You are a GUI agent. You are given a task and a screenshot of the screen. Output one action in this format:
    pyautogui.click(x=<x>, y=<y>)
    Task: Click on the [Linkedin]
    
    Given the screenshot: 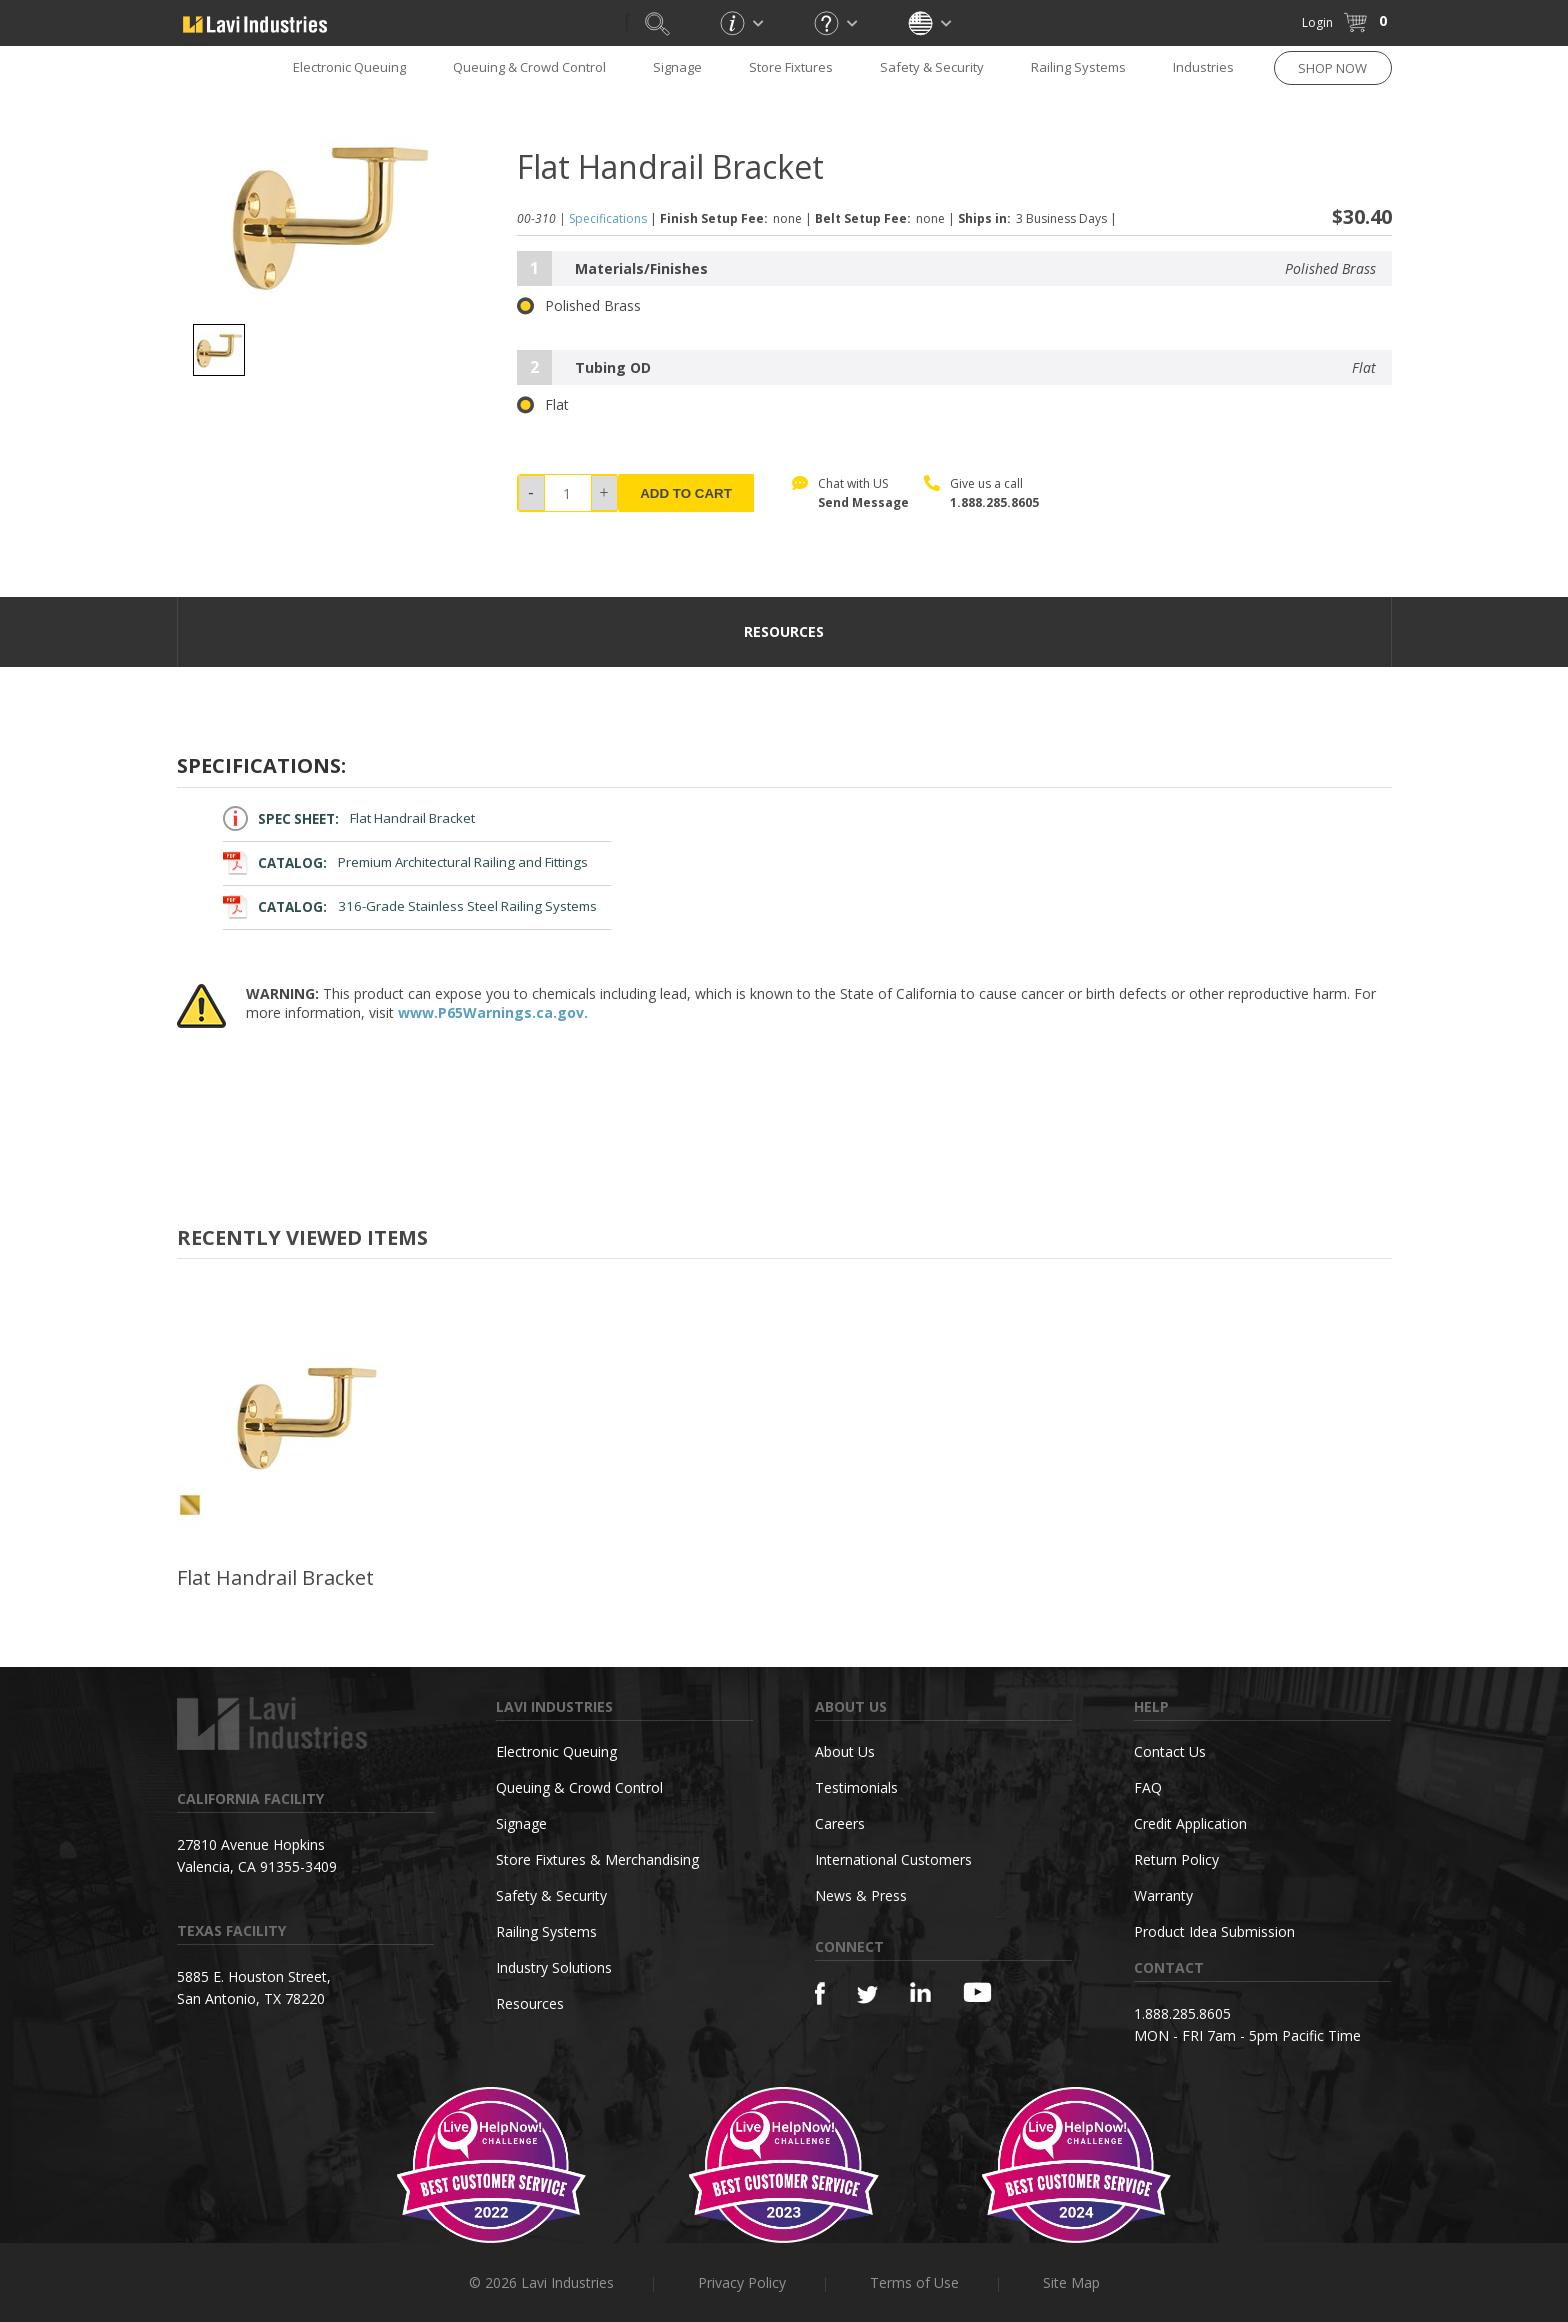 What is the action you would take?
    pyautogui.click(x=920, y=1992)
    